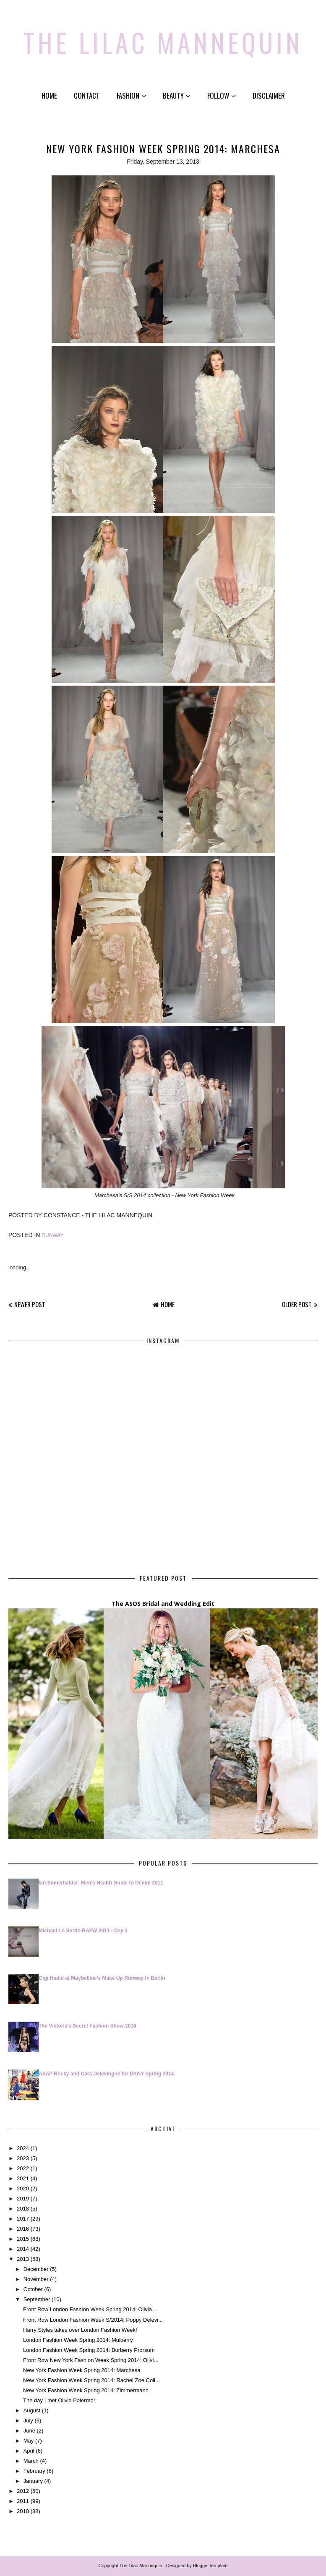 The height and width of the screenshot is (2576, 326). What do you see at coordinates (23, 2188) in the screenshot?
I see `2020` at bounding box center [23, 2188].